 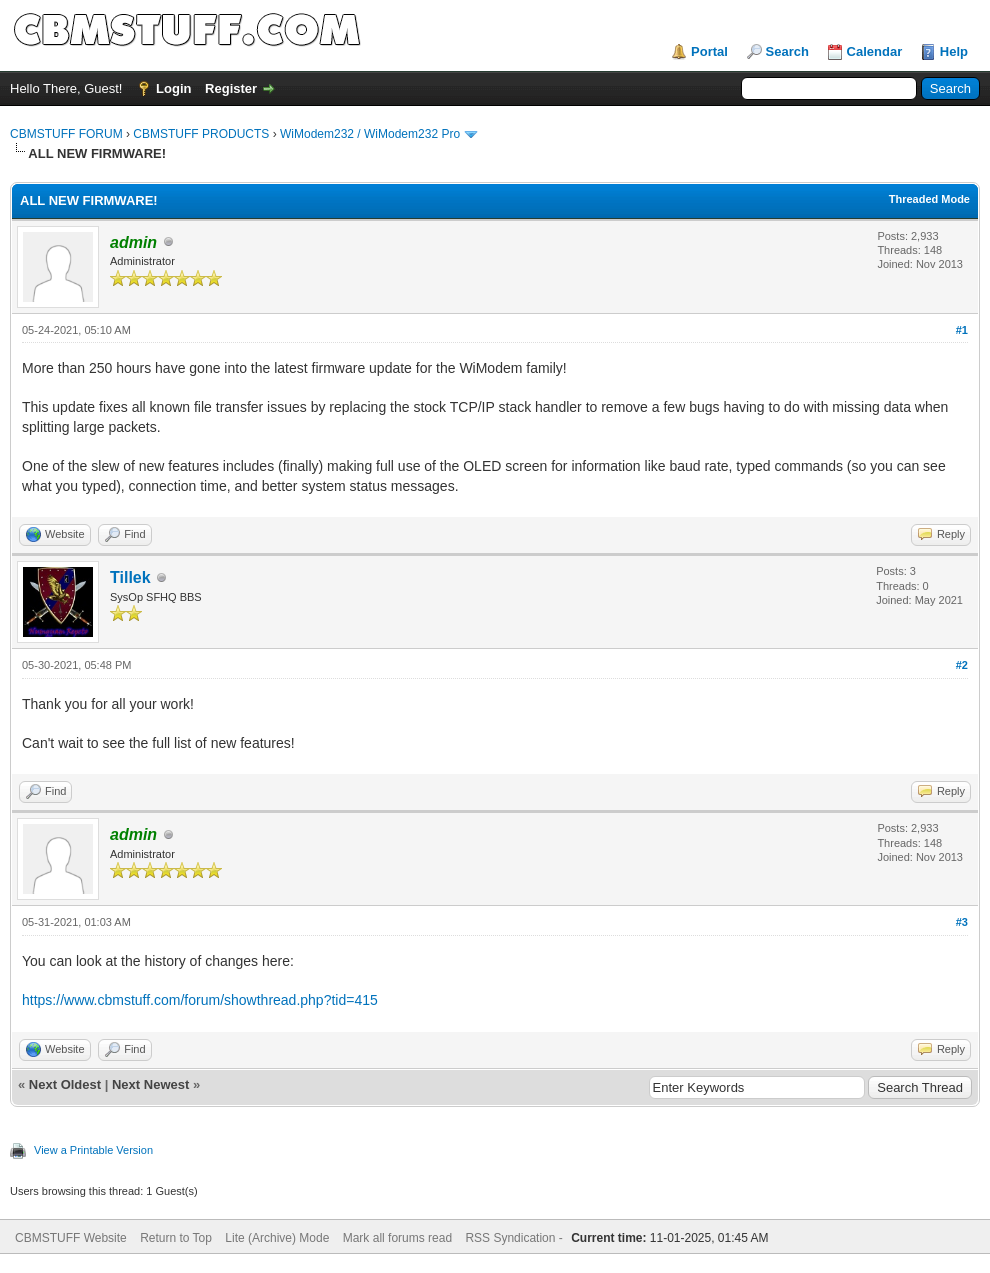 What do you see at coordinates (962, 665) in the screenshot?
I see `#2` at bounding box center [962, 665].